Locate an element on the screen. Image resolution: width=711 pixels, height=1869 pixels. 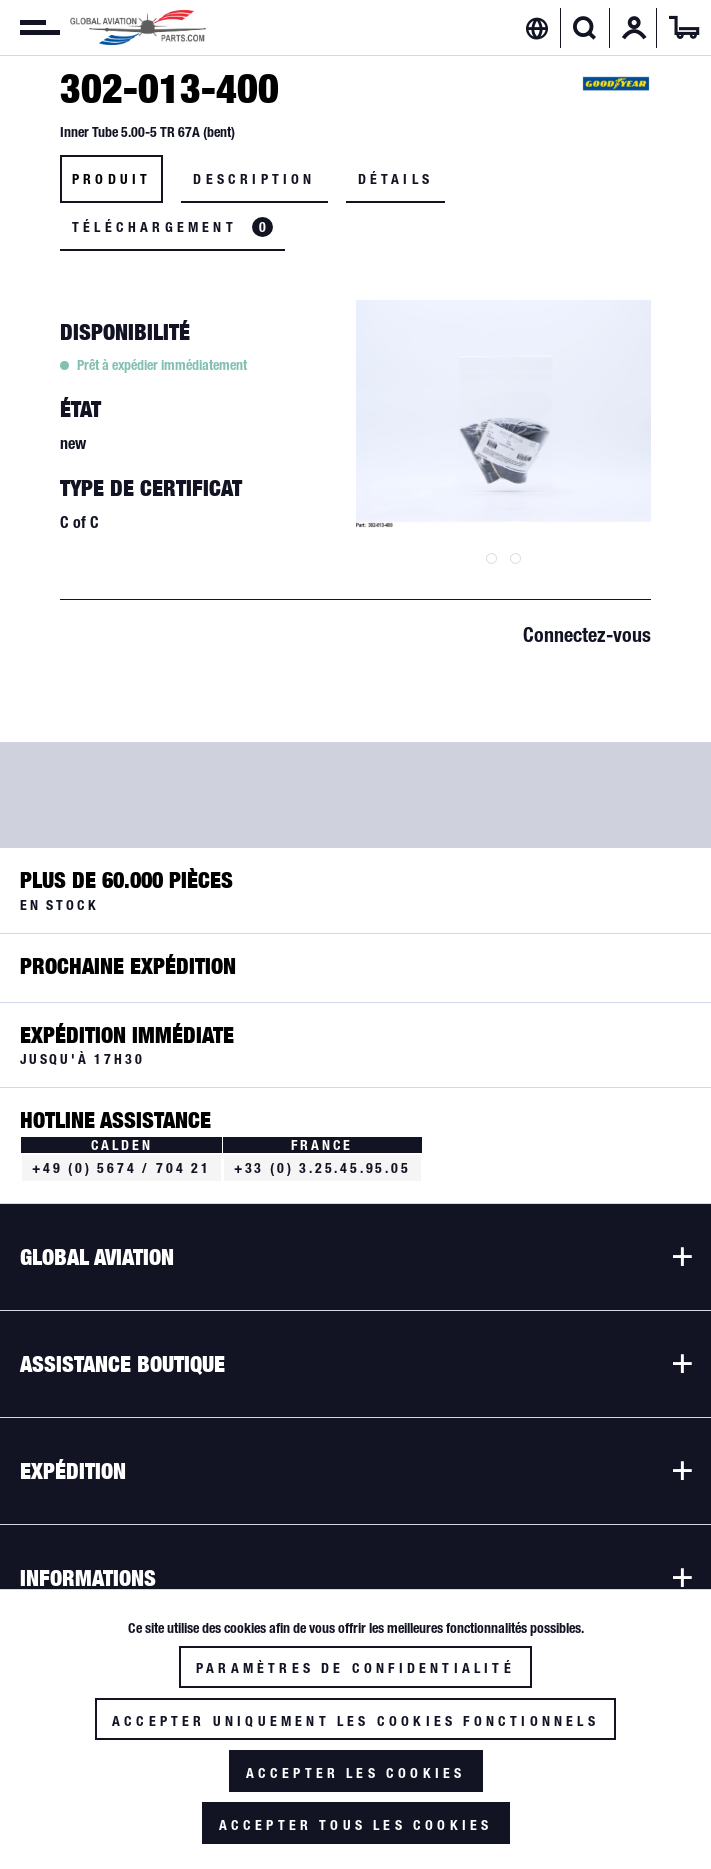
[Mon compte] is located at coordinates (634, 28).